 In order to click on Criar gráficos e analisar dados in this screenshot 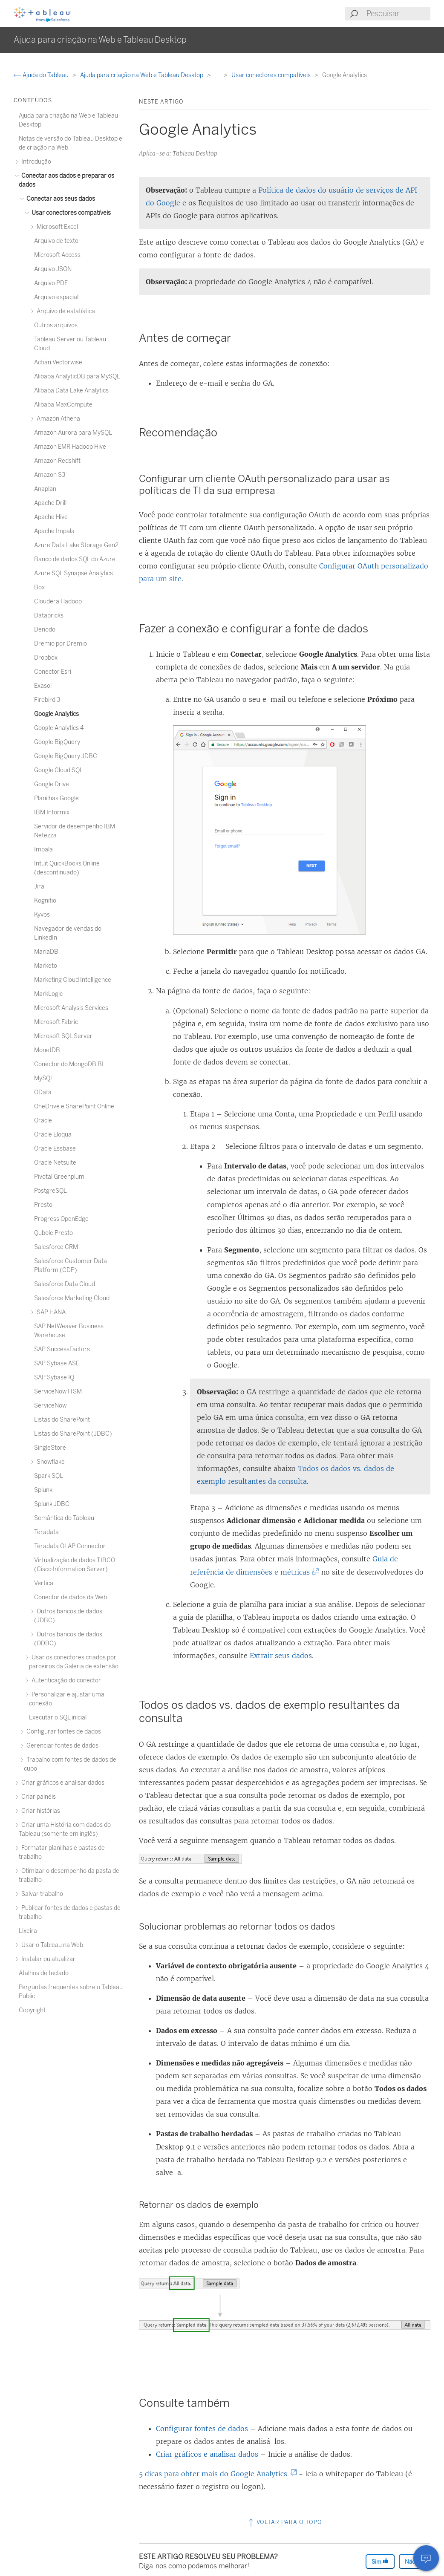, I will do `click(207, 2454)`.